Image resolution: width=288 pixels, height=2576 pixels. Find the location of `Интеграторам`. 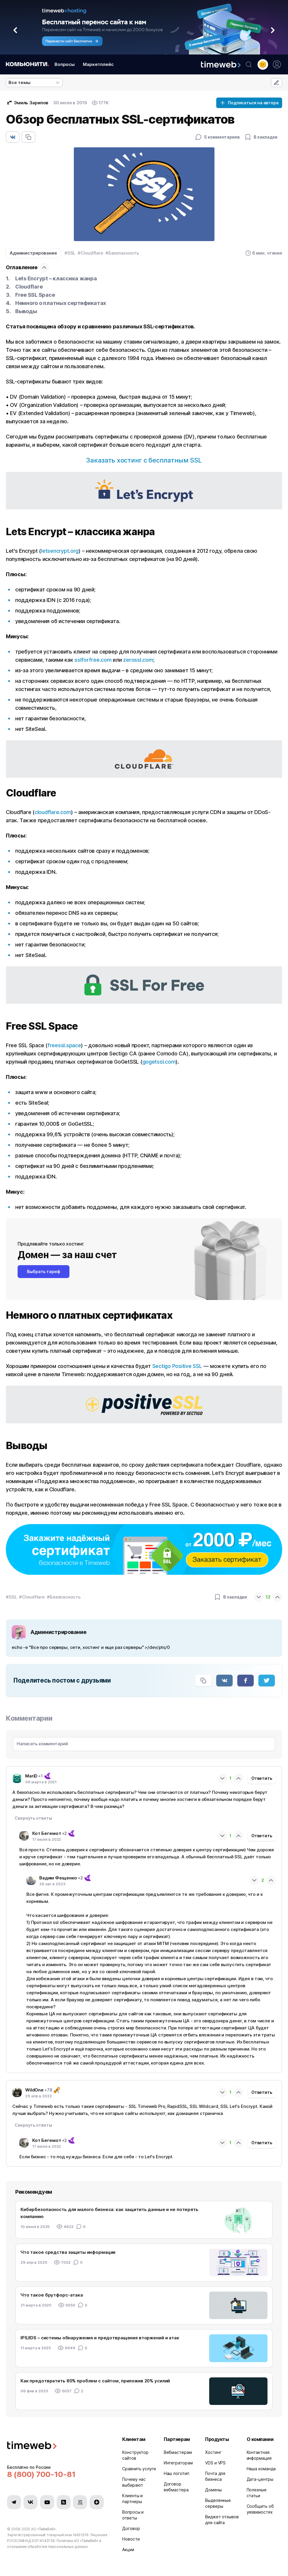

Интеграторам is located at coordinates (178, 2462).